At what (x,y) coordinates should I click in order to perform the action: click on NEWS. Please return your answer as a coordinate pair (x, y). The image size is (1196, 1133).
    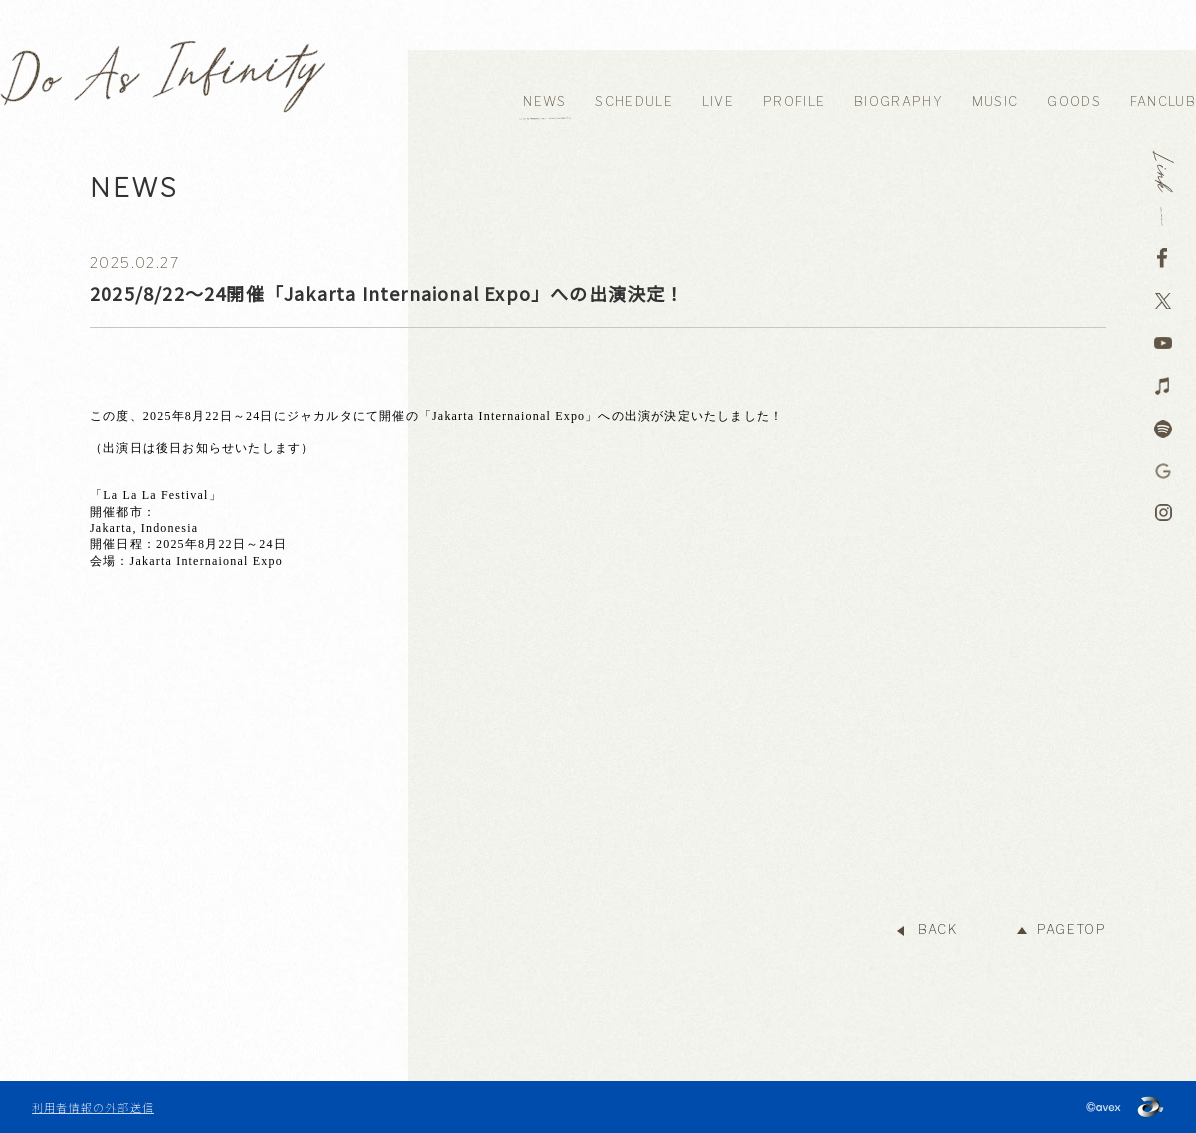
    Looking at the image, I should click on (544, 101).